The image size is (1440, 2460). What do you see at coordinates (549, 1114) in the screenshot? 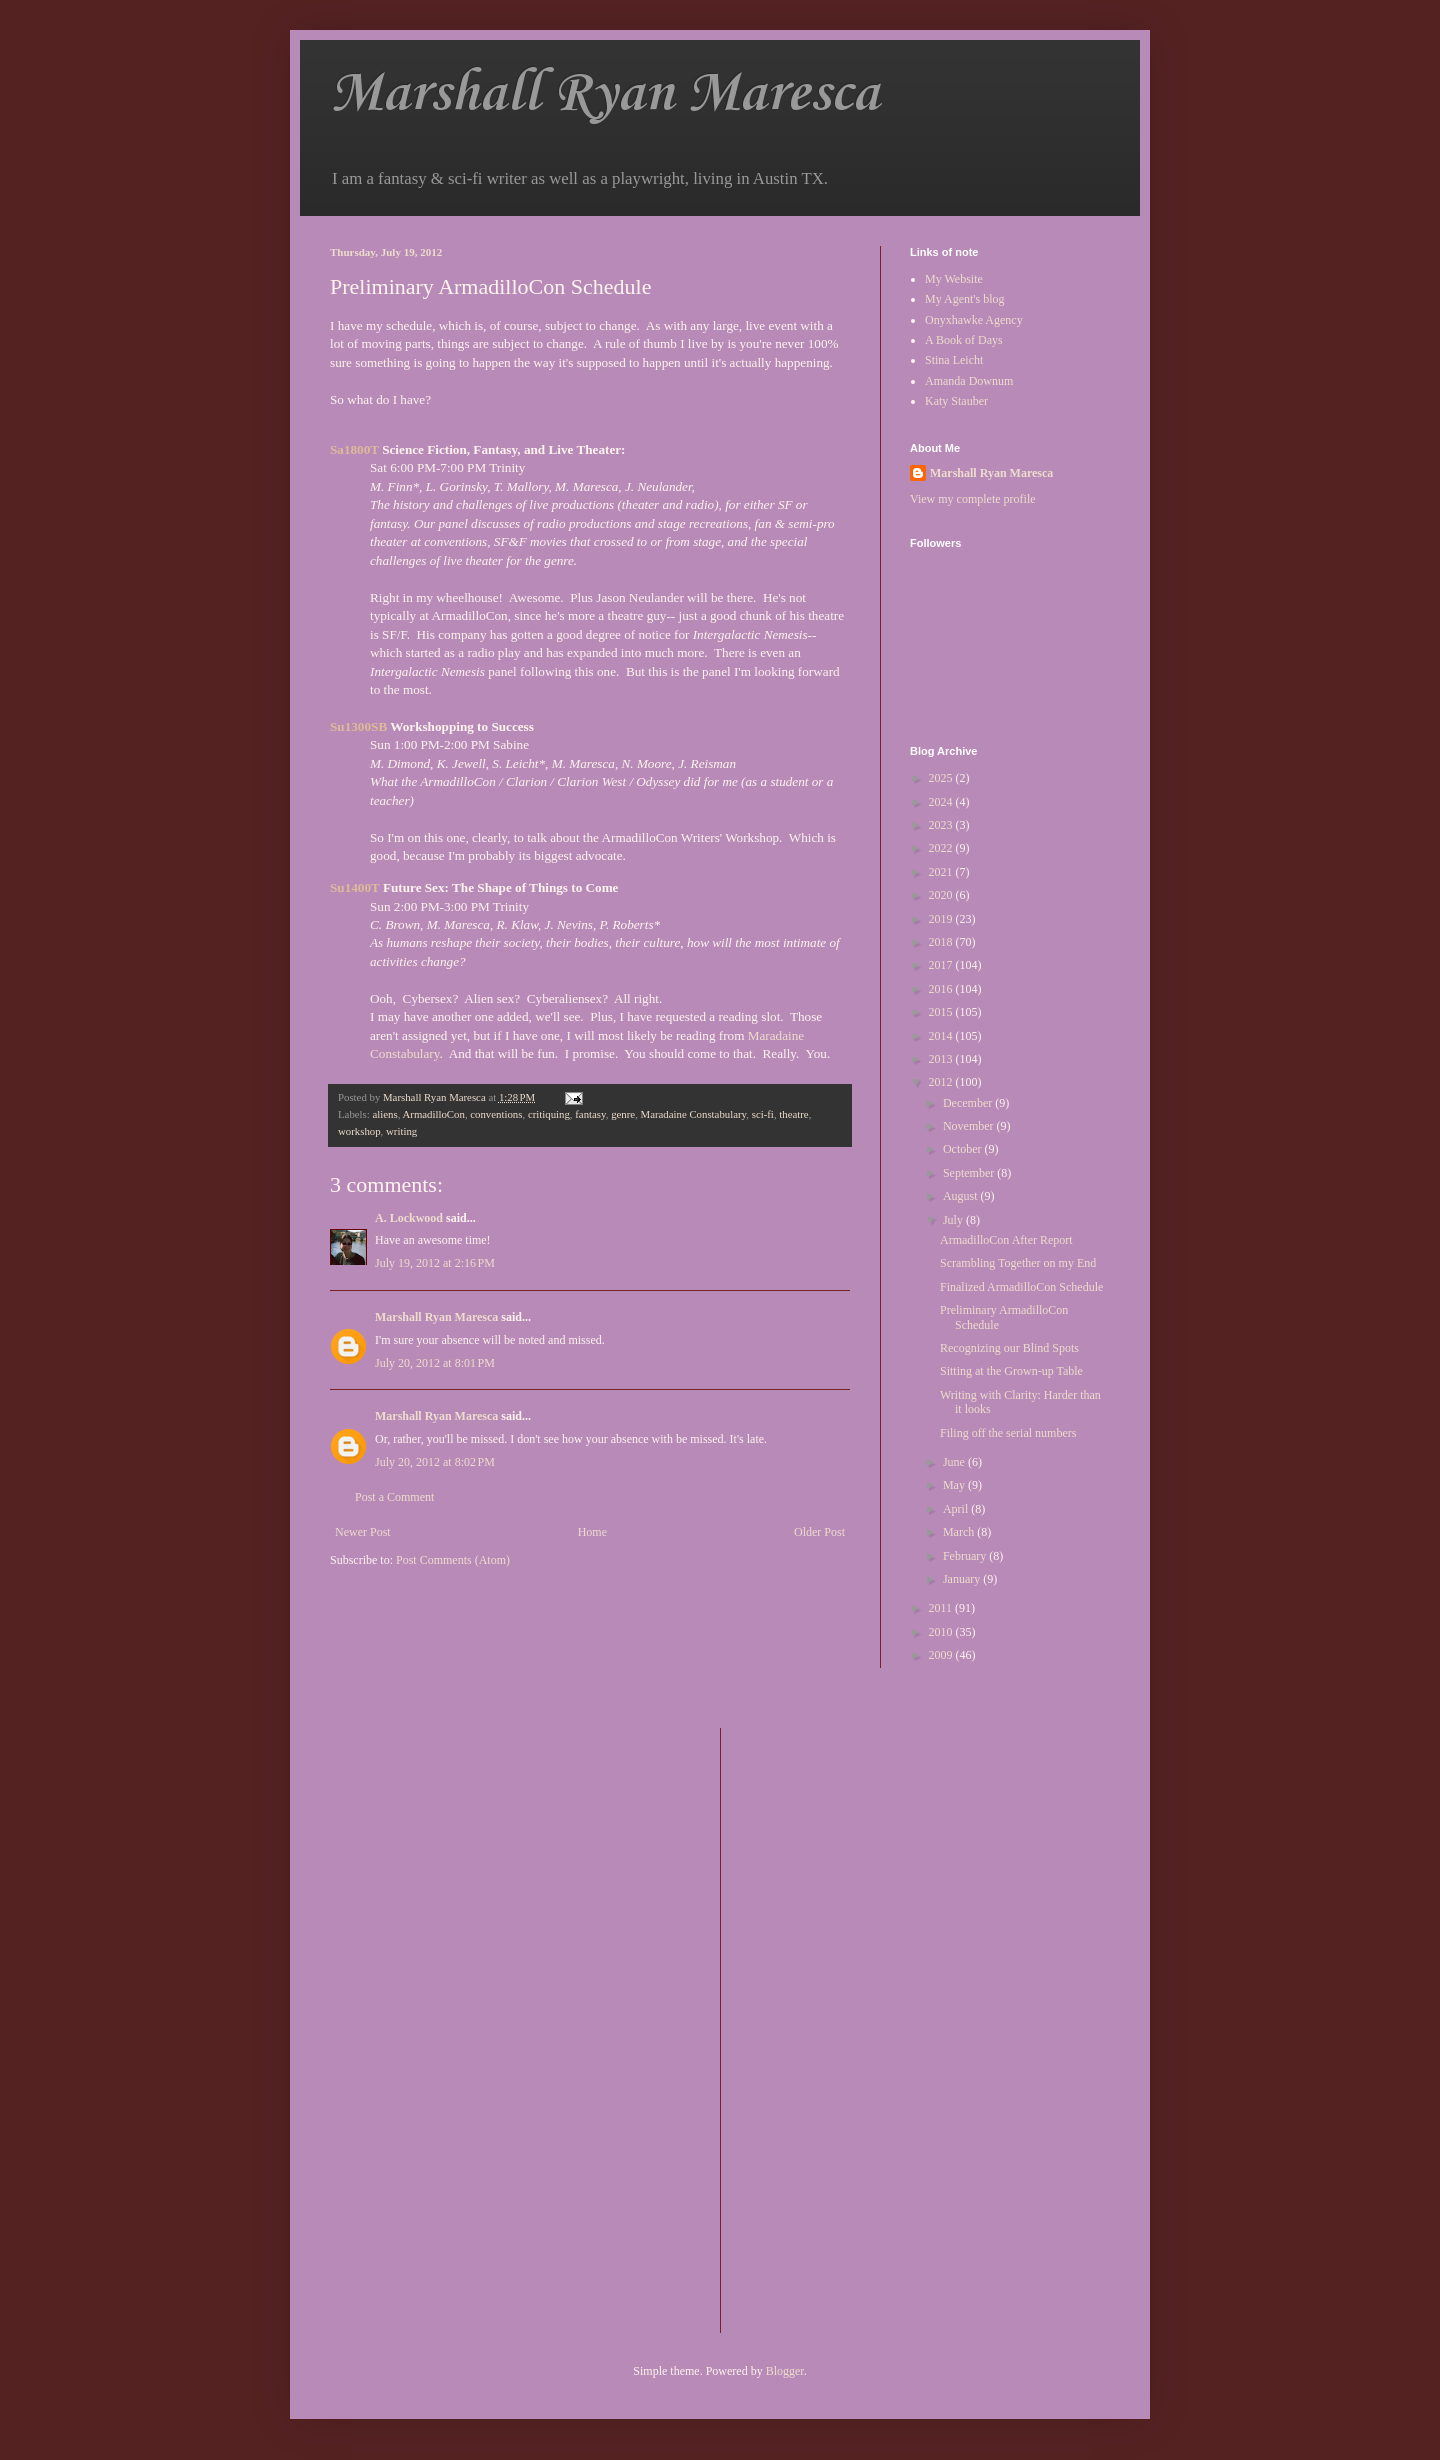
I see `critiquing` at bounding box center [549, 1114].